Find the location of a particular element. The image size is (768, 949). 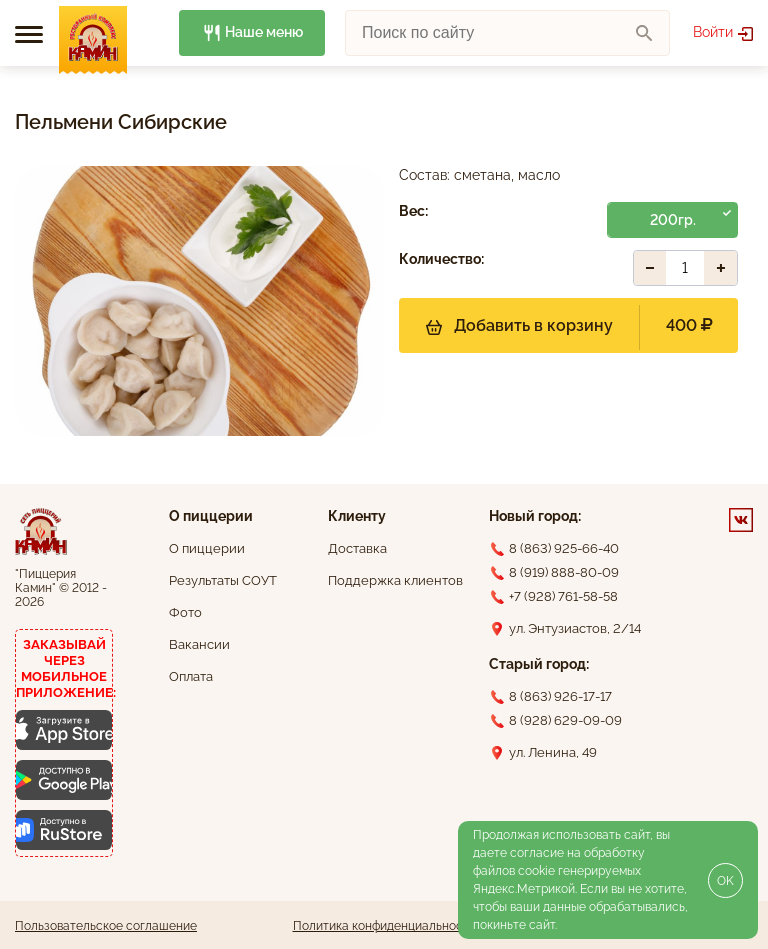

Результаты СОУТ is located at coordinates (223, 580).